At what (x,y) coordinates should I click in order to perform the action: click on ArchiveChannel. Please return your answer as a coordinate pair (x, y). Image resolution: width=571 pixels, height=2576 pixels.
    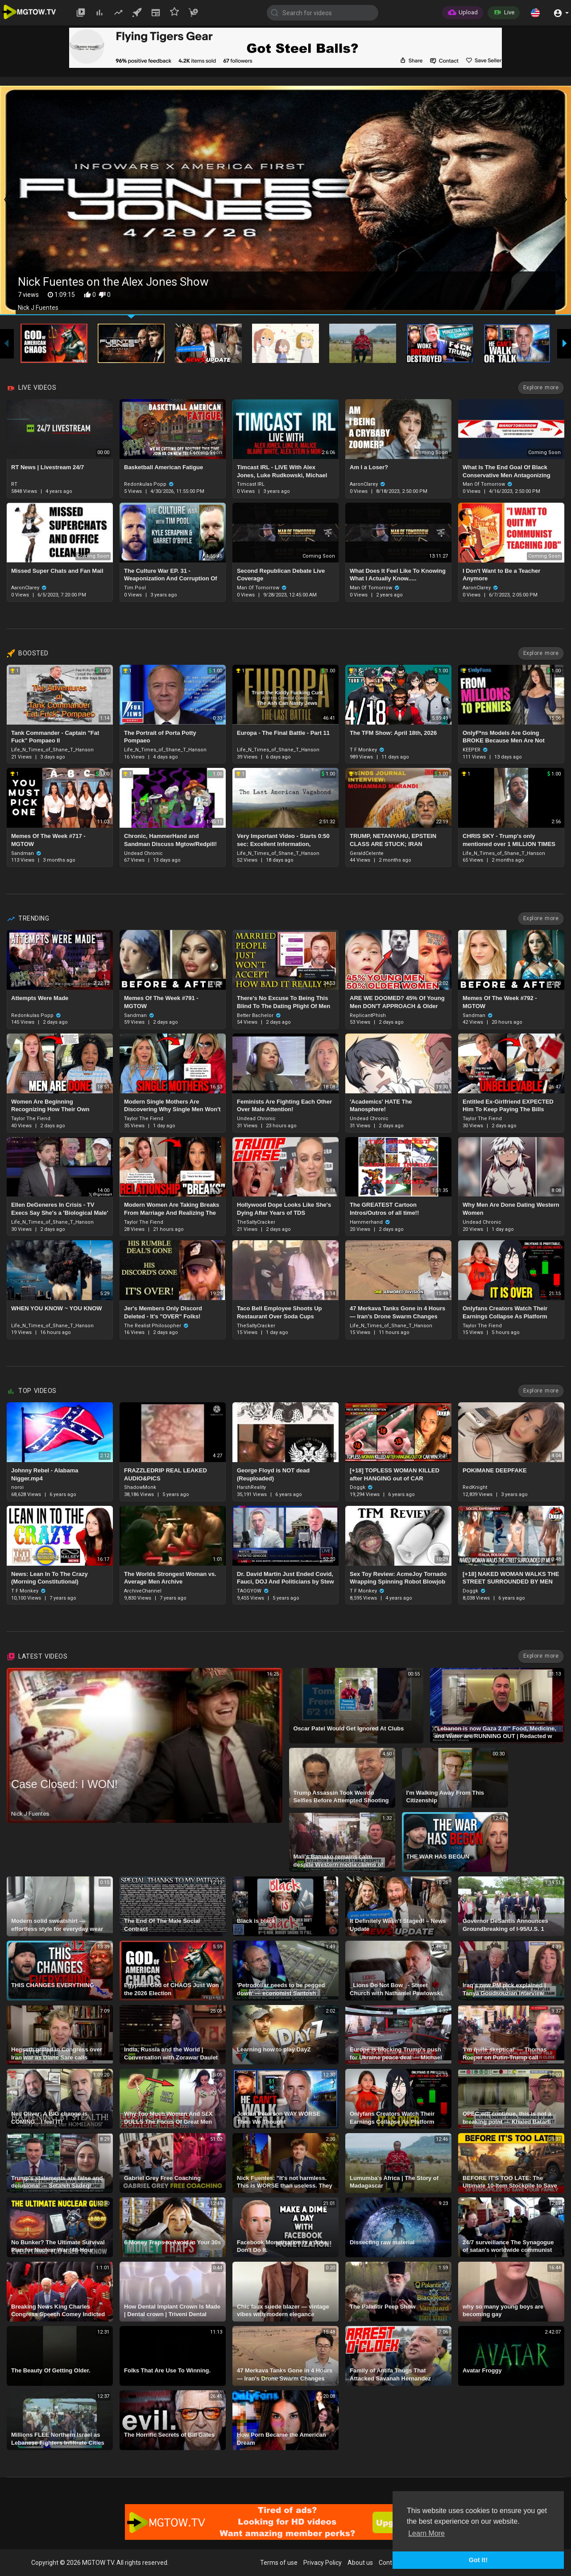
    Looking at the image, I should click on (142, 1591).